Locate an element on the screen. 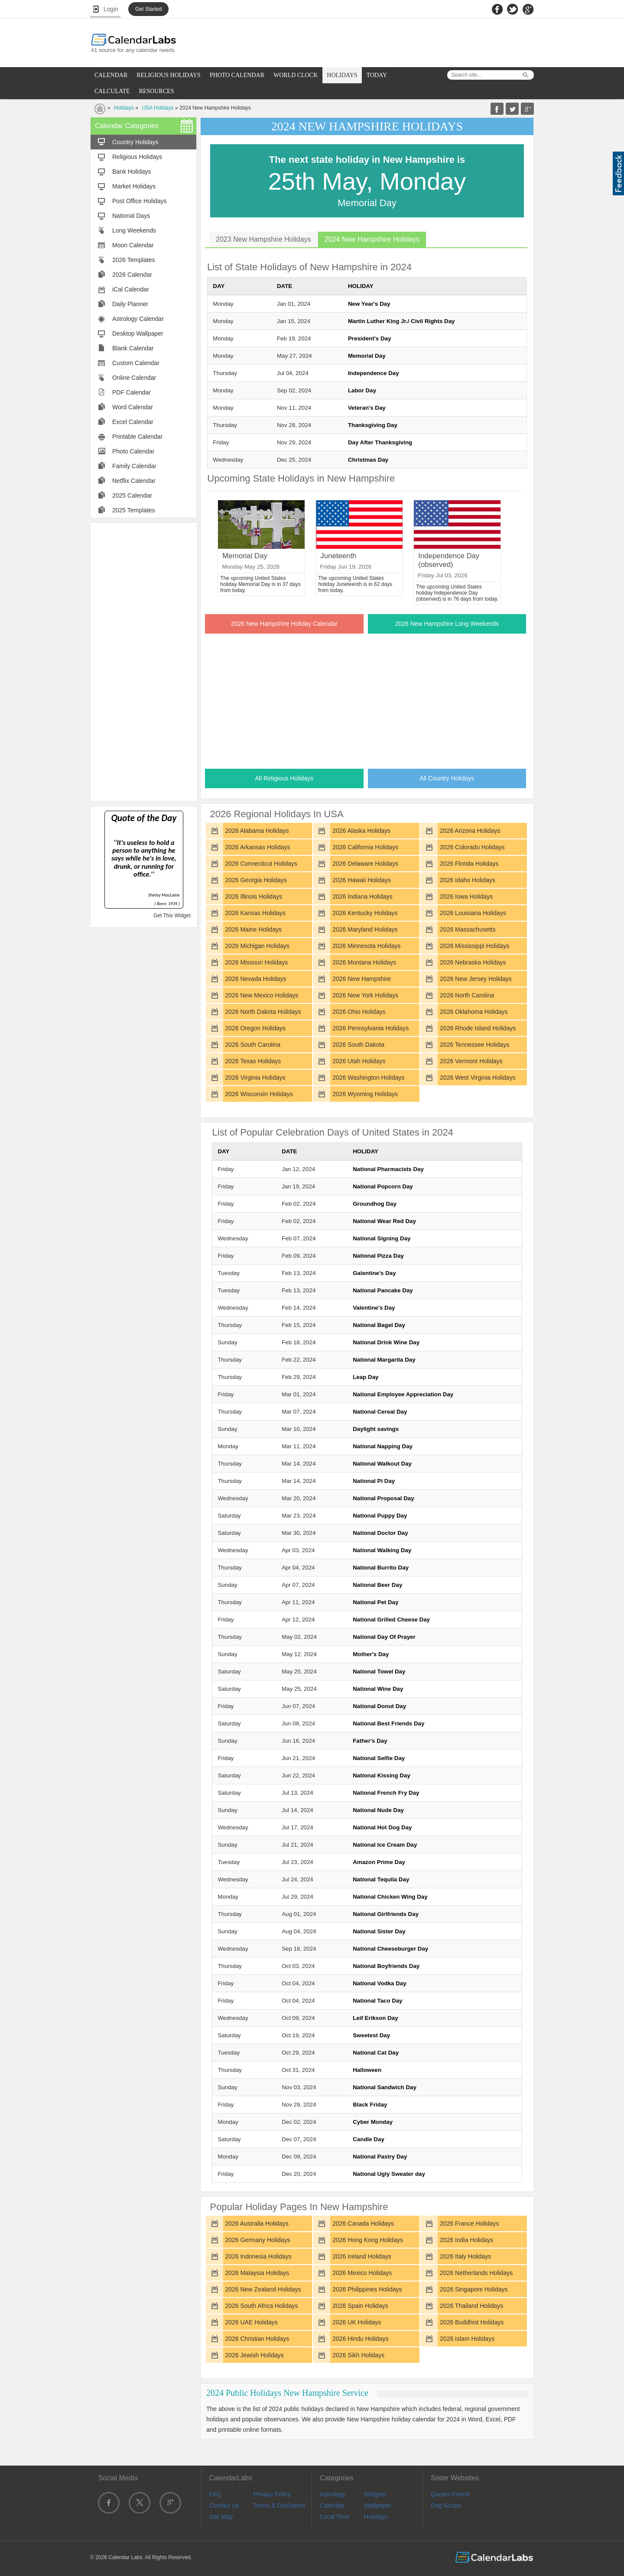 This screenshot has width=624, height=2576. RELIGIOUS HOLIDAYS is located at coordinates (168, 75).